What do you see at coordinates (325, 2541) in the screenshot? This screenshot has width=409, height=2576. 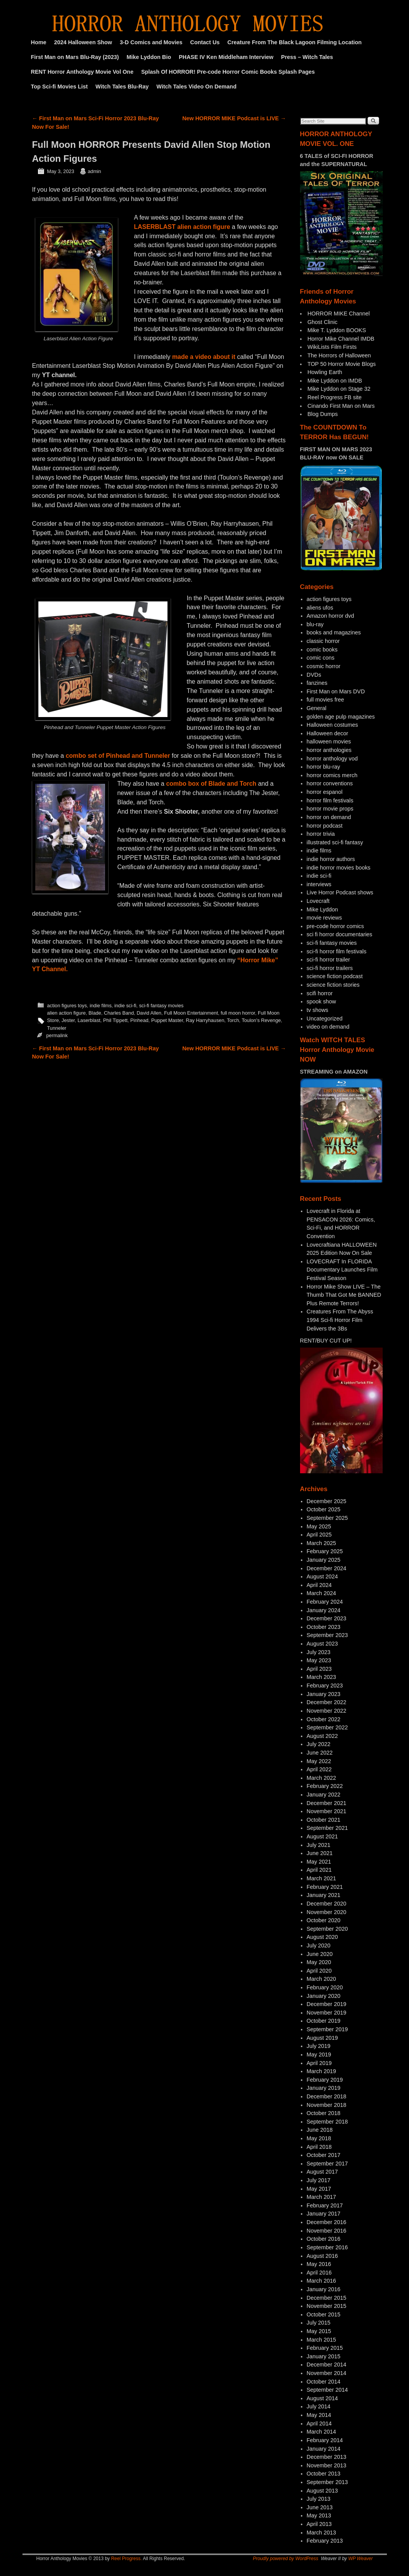 I see `February 2013` at bounding box center [325, 2541].